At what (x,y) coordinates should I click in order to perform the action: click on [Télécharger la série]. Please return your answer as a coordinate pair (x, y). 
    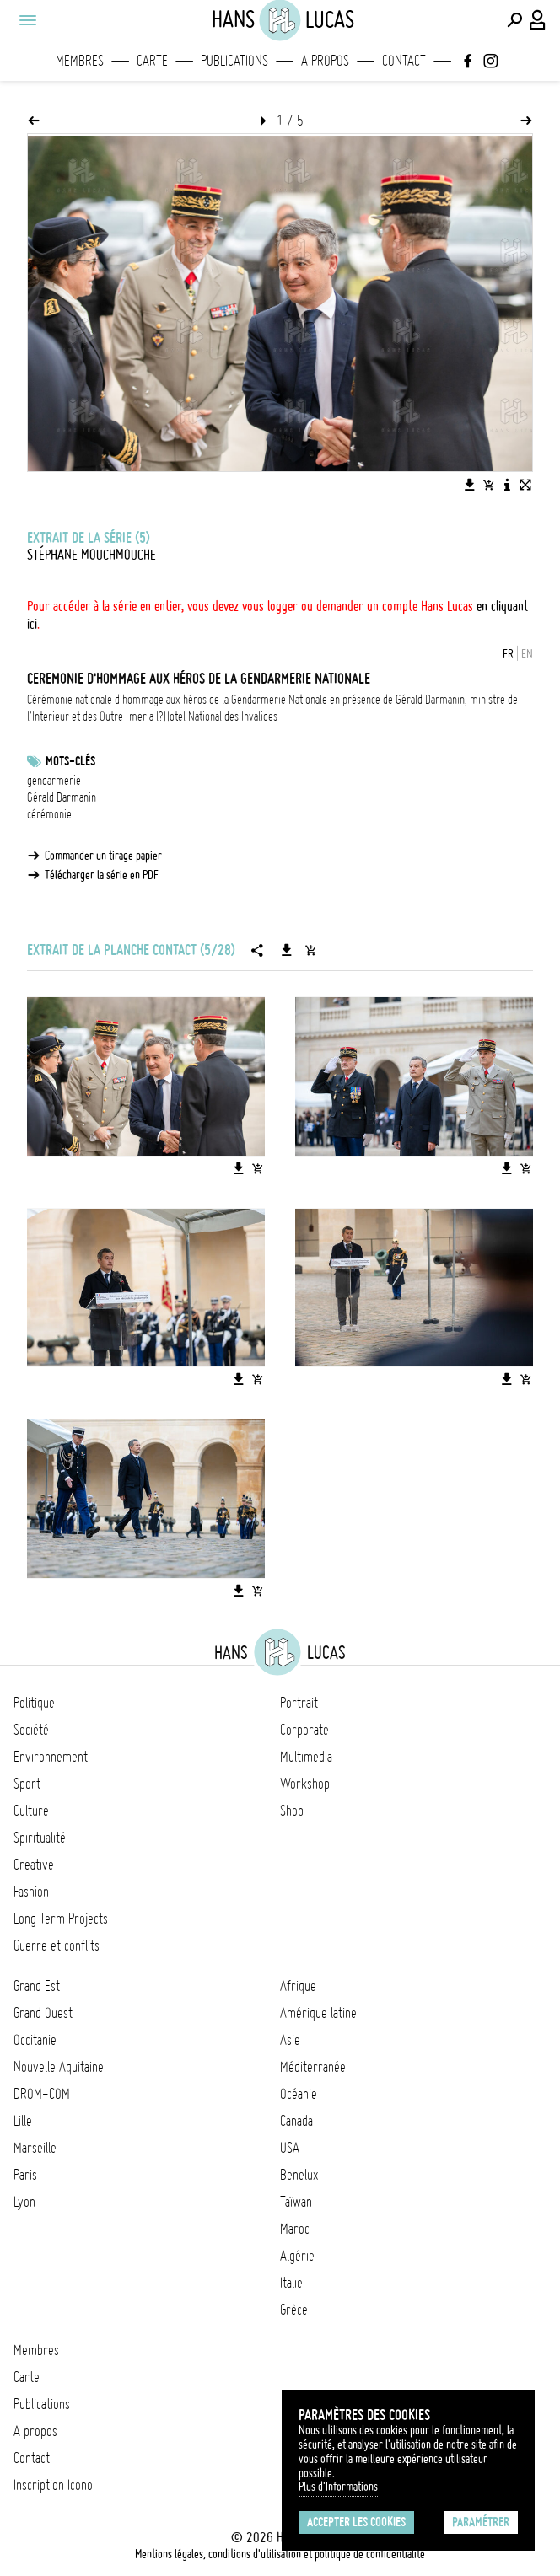
    Looking at the image, I should click on (286, 950).